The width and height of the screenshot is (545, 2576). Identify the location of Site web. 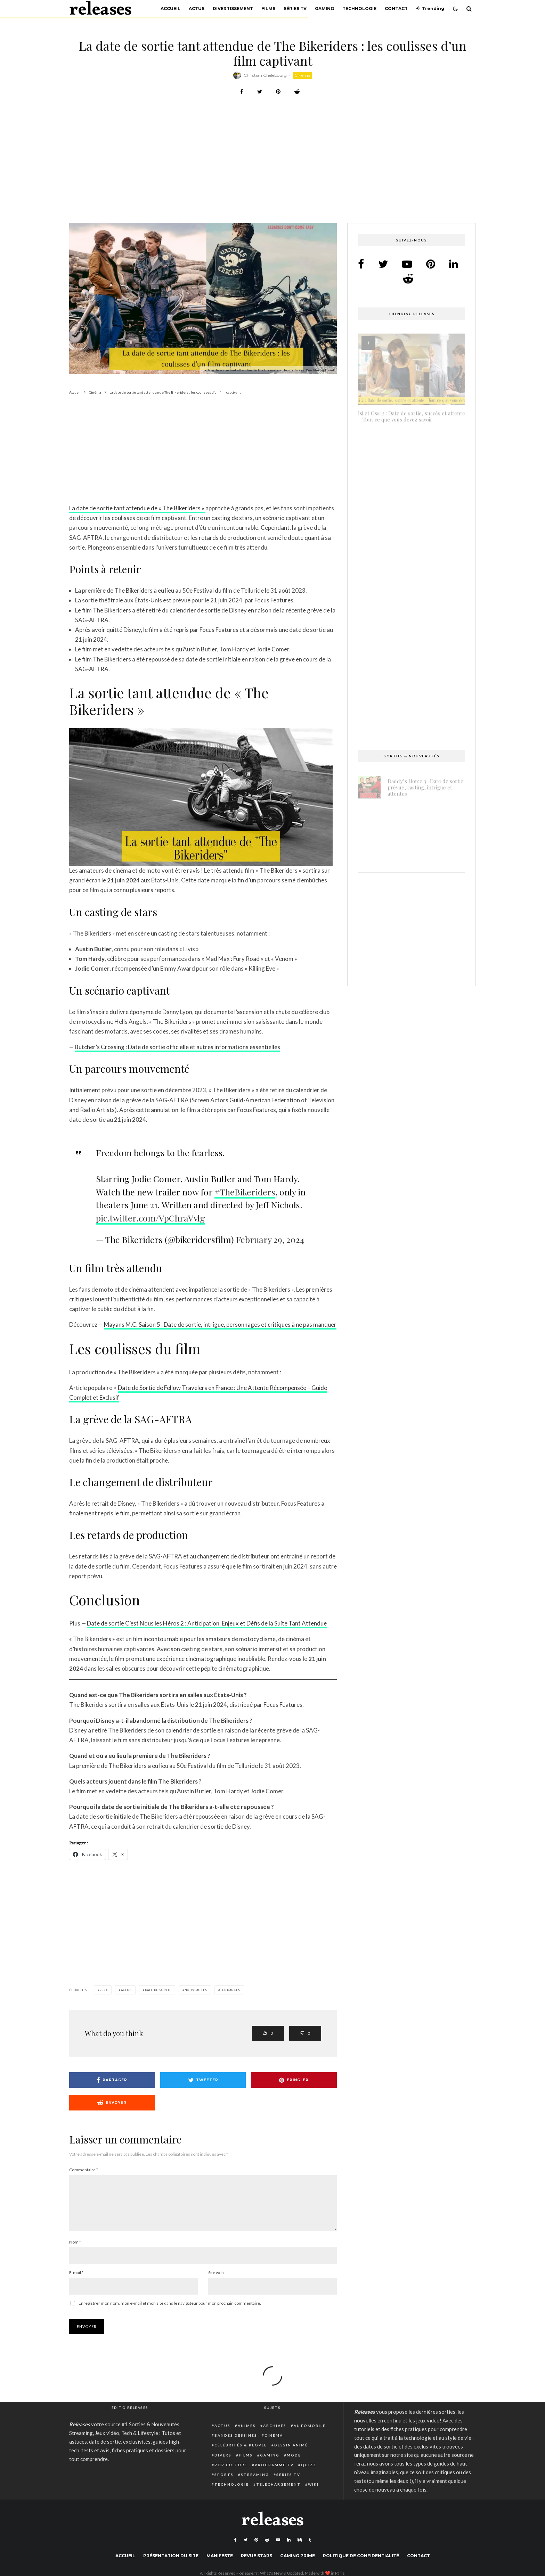
(215, 2280).